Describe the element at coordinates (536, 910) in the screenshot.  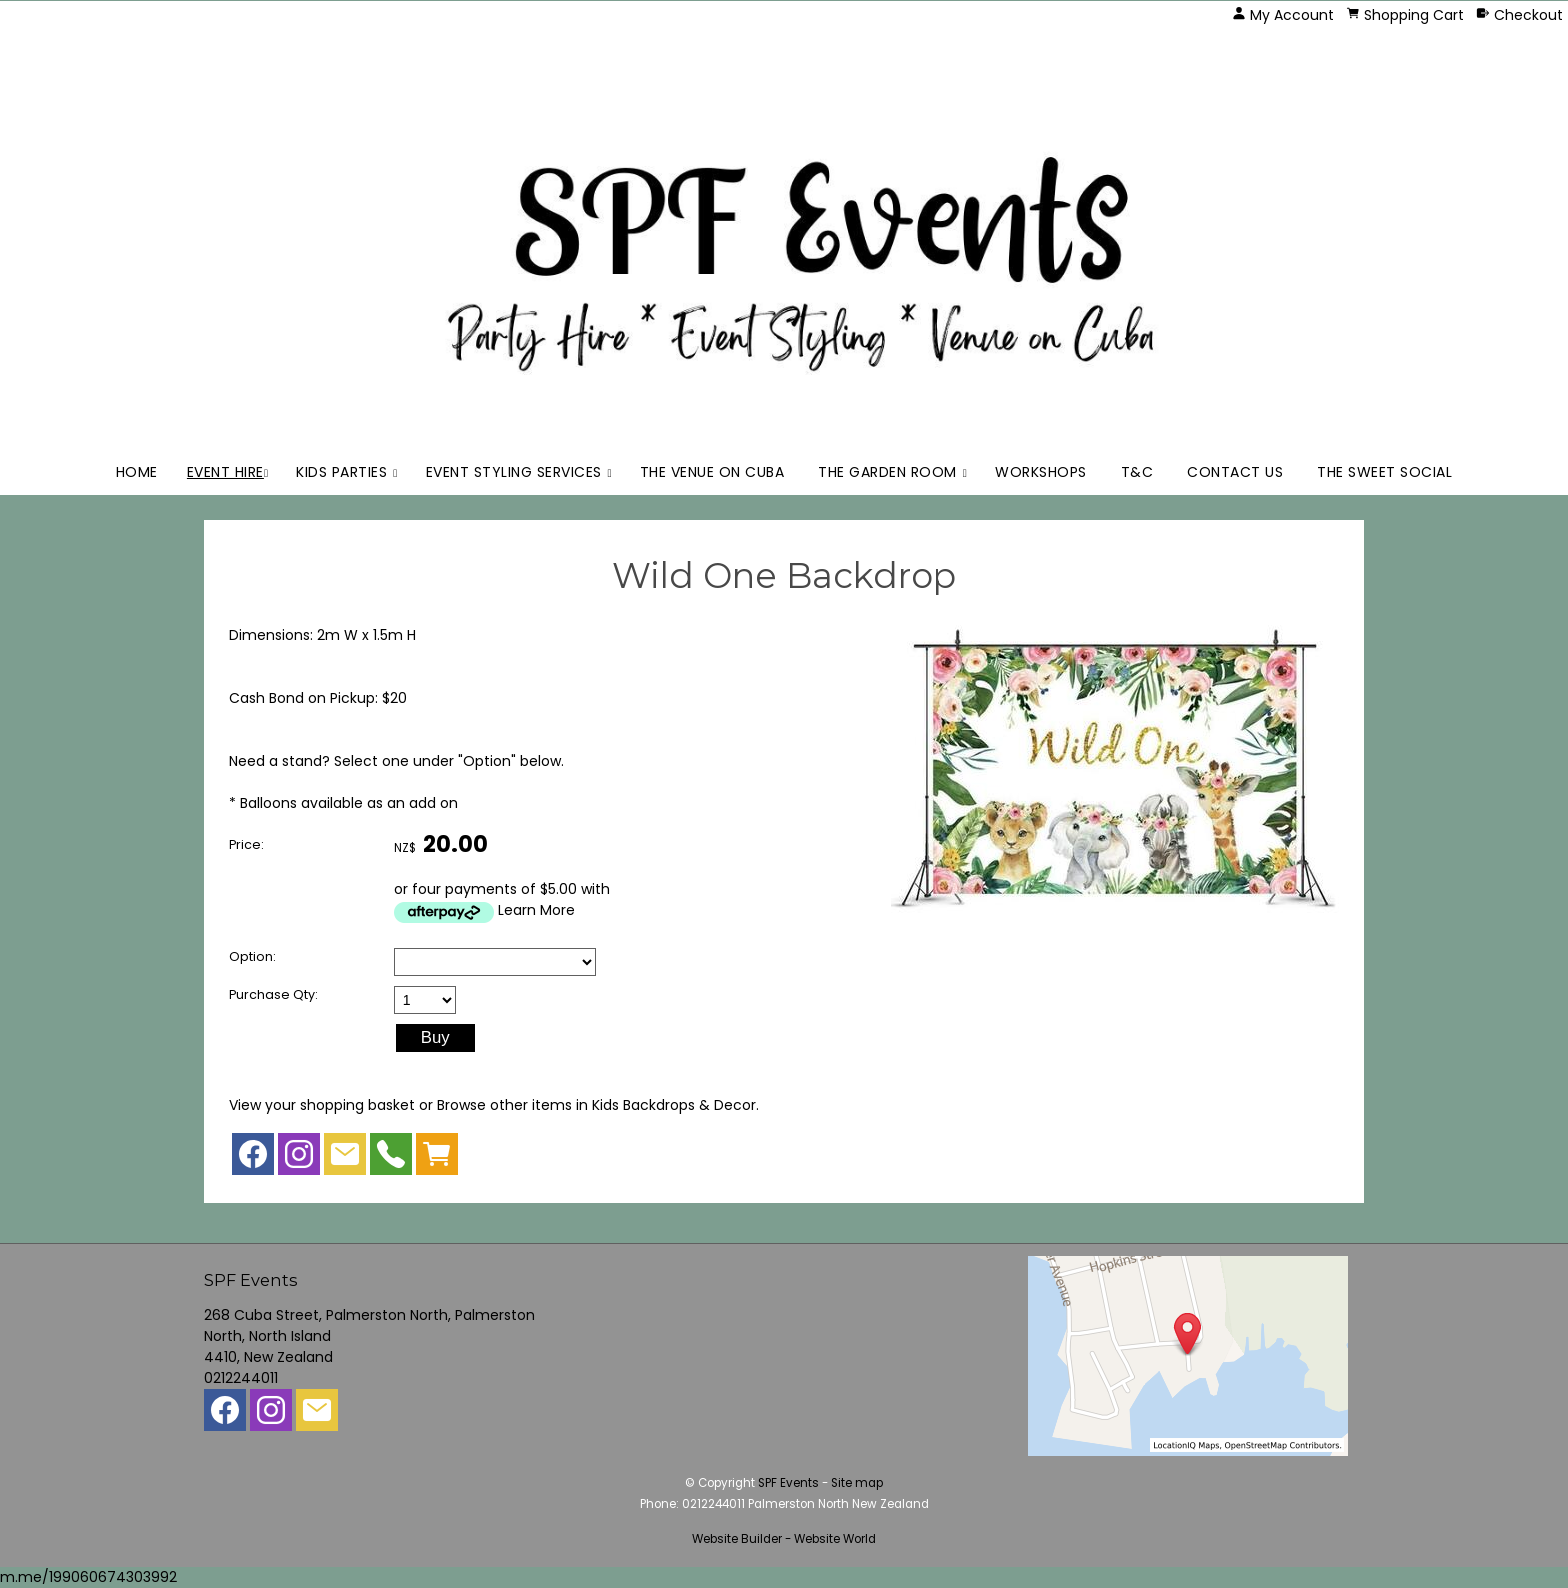
I see `Learn More` at that location.